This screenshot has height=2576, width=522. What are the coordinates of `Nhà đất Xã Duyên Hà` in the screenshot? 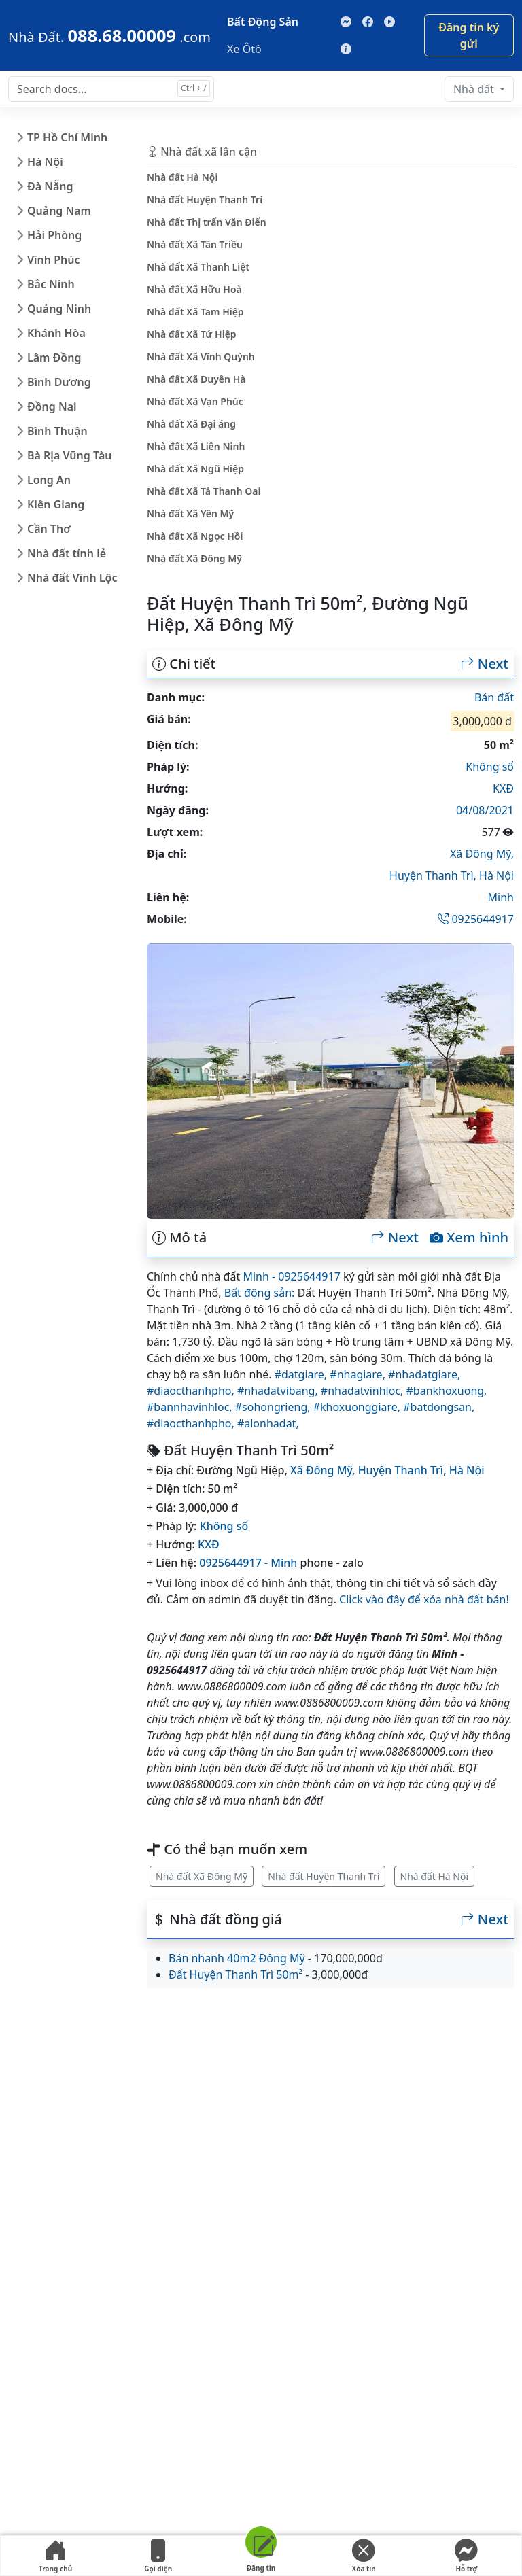 It's located at (196, 378).